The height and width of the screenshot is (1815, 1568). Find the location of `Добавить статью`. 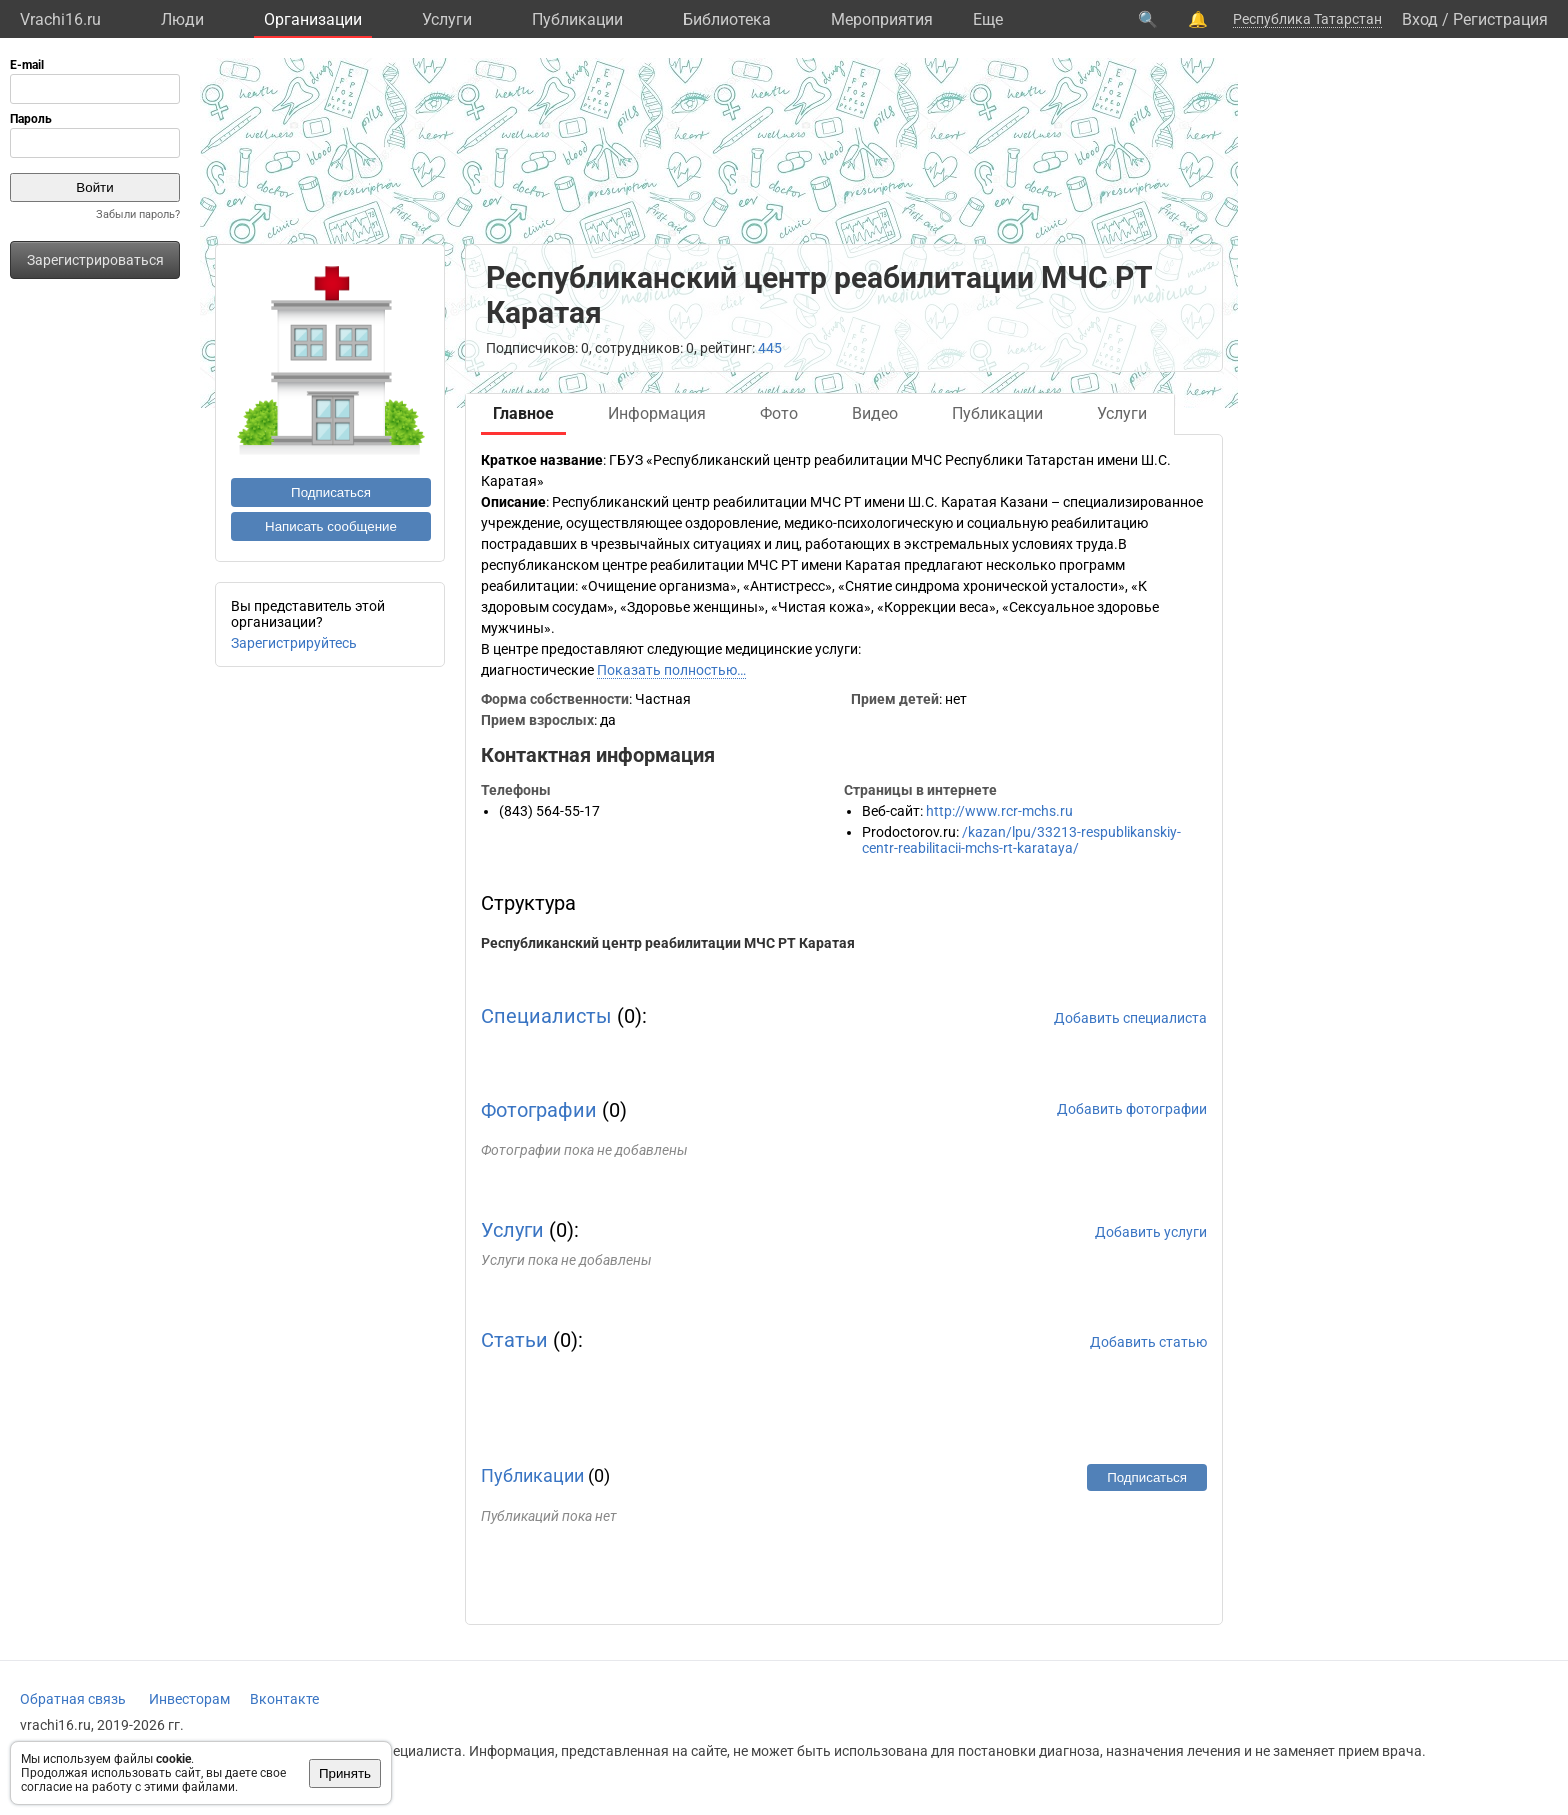

Добавить статью is located at coordinates (1148, 1342).